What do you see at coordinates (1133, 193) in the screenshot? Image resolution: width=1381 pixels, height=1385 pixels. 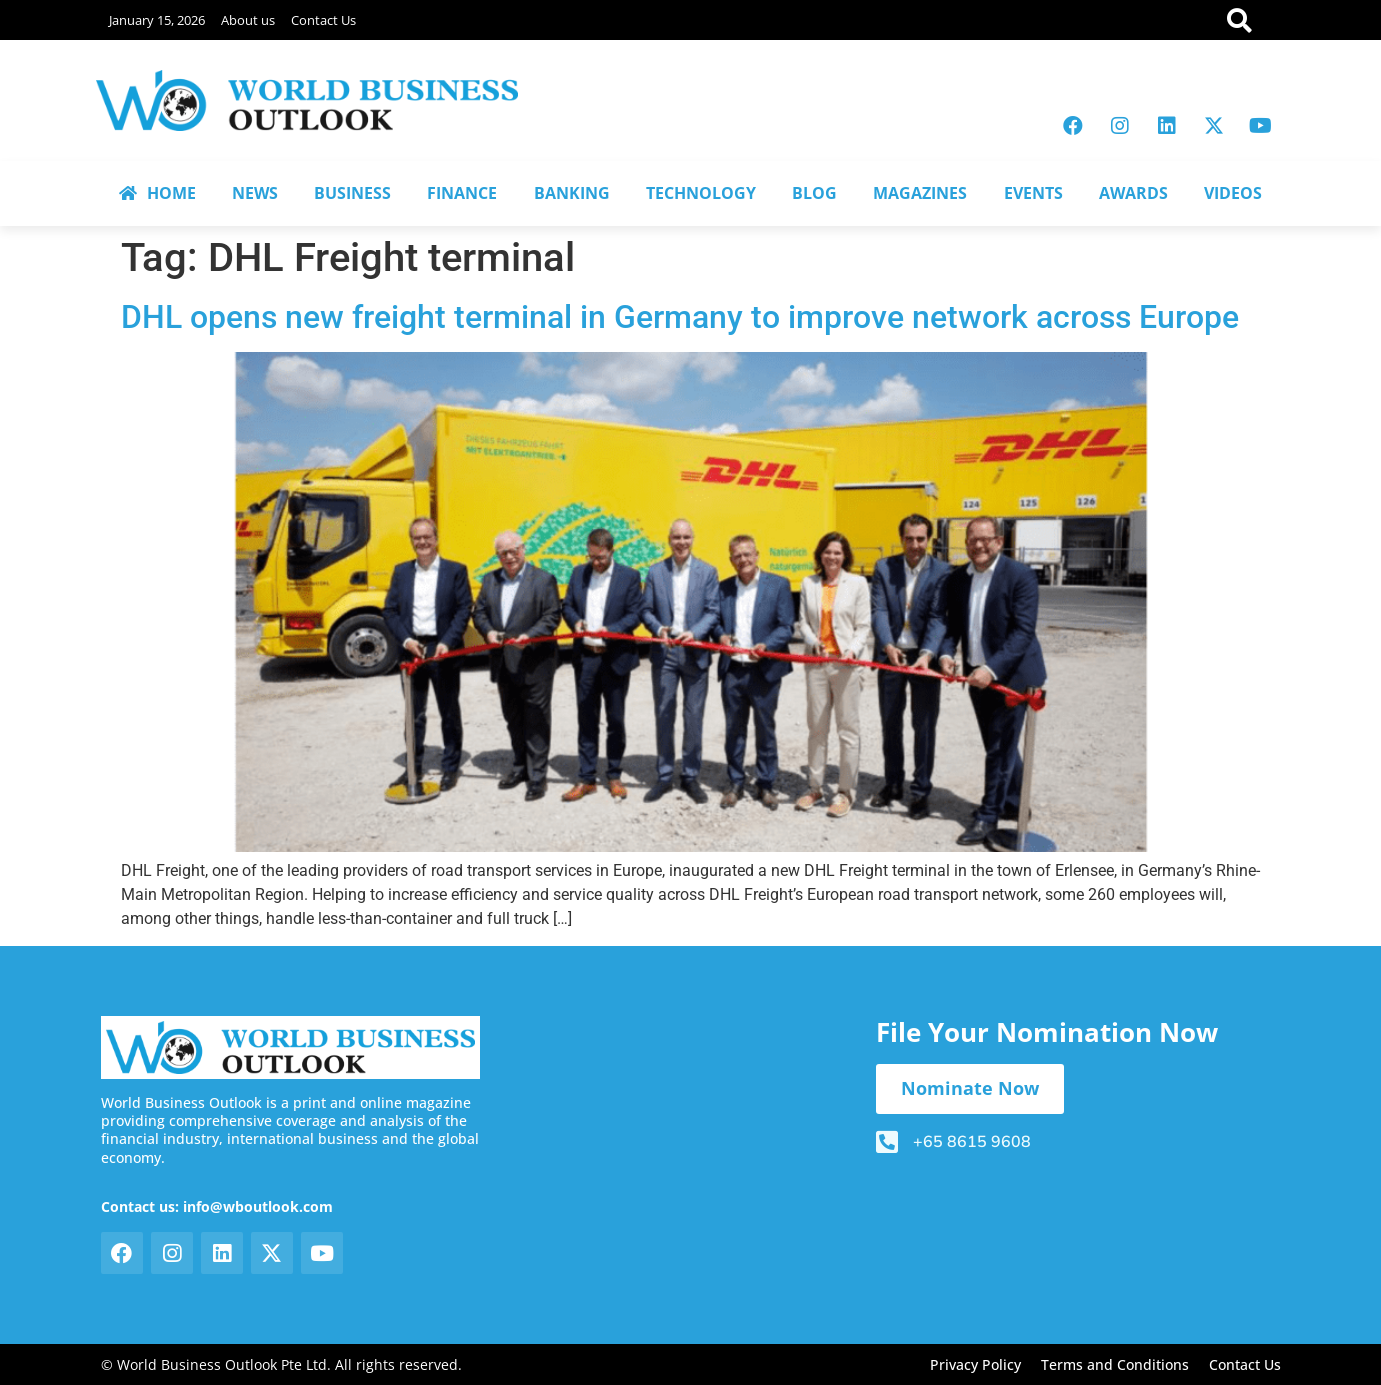 I see `AWARDS` at bounding box center [1133, 193].